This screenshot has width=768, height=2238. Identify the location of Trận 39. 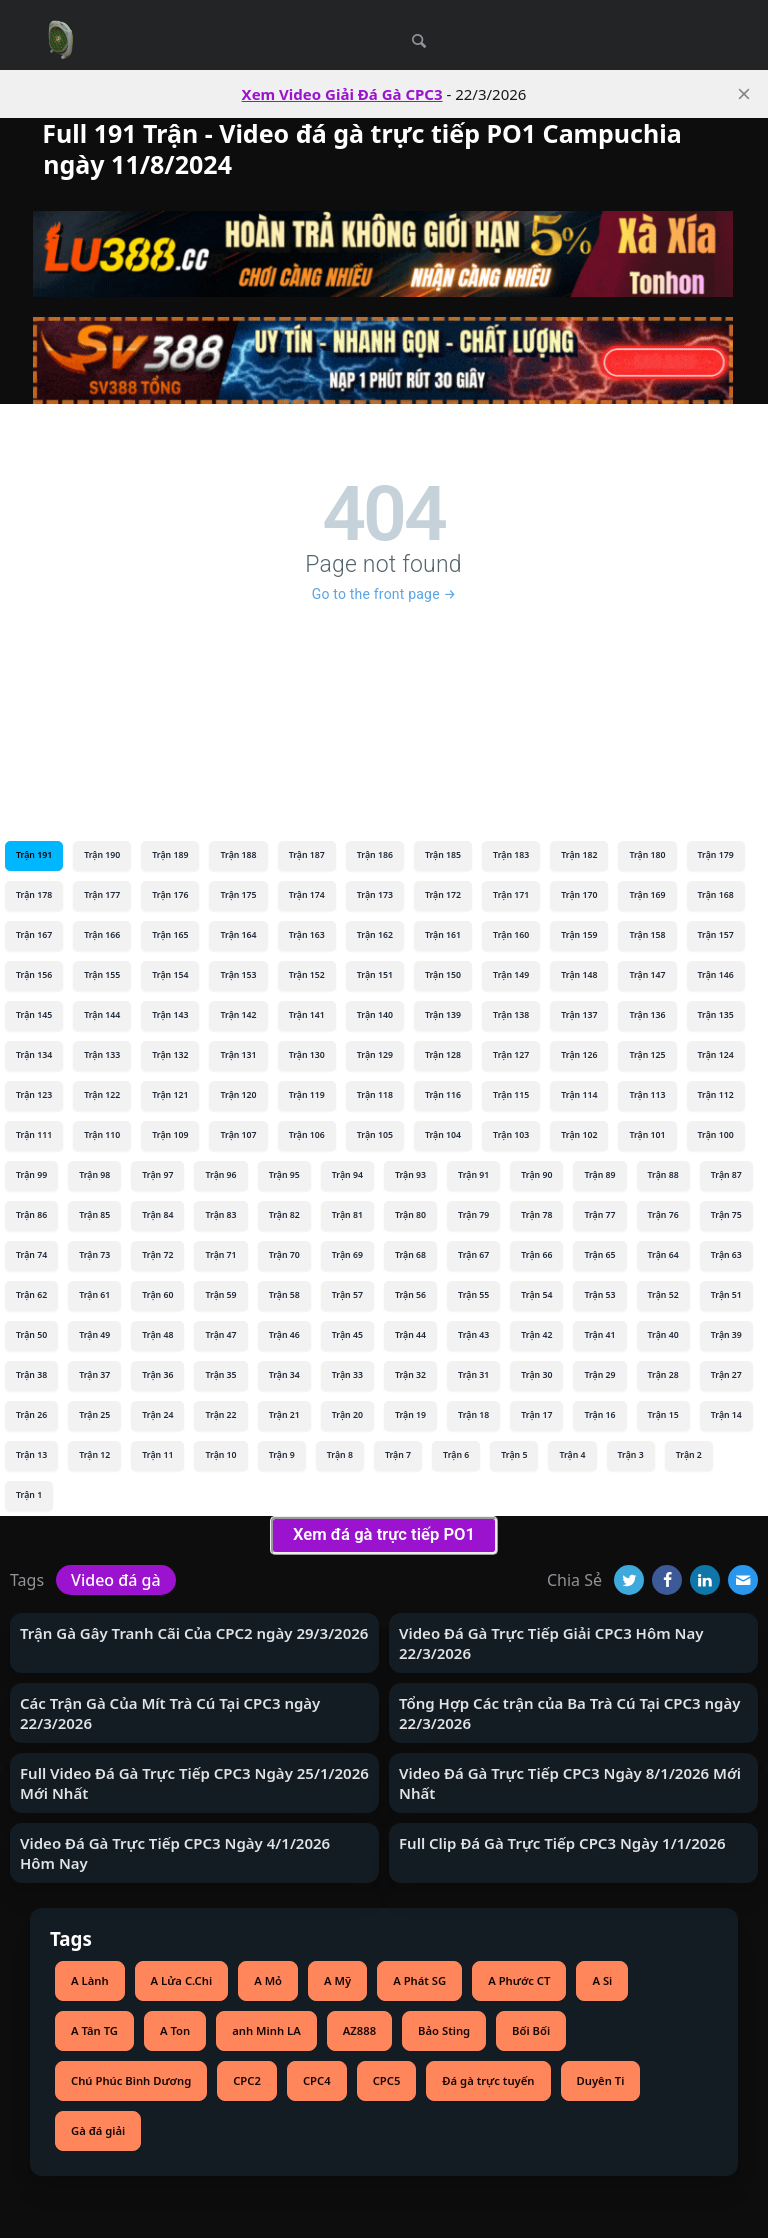
(726, 1335).